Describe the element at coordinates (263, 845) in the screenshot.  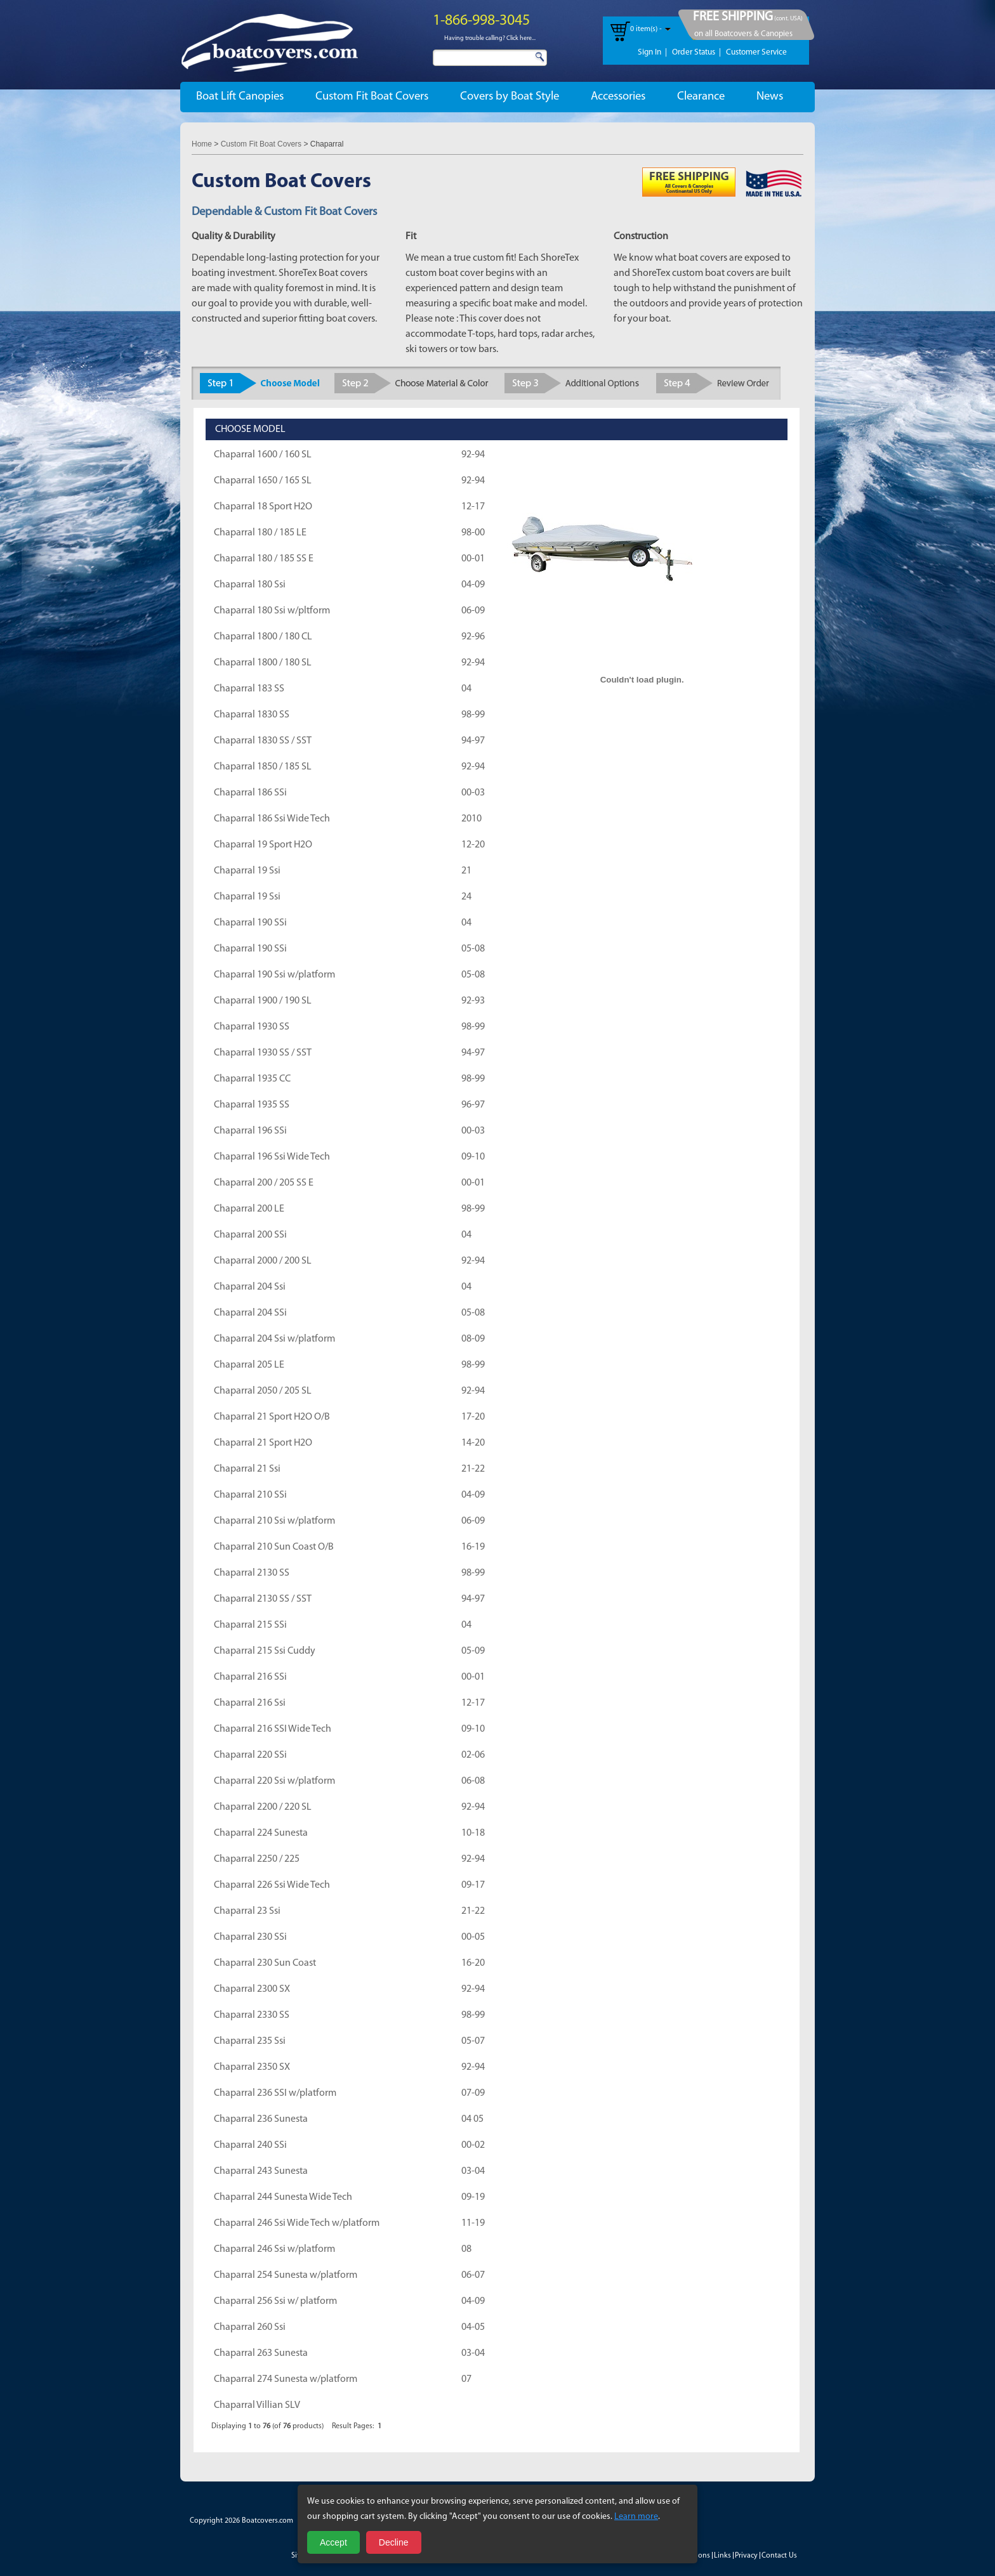
I see `Chaparral 19 Sport H2O` at that location.